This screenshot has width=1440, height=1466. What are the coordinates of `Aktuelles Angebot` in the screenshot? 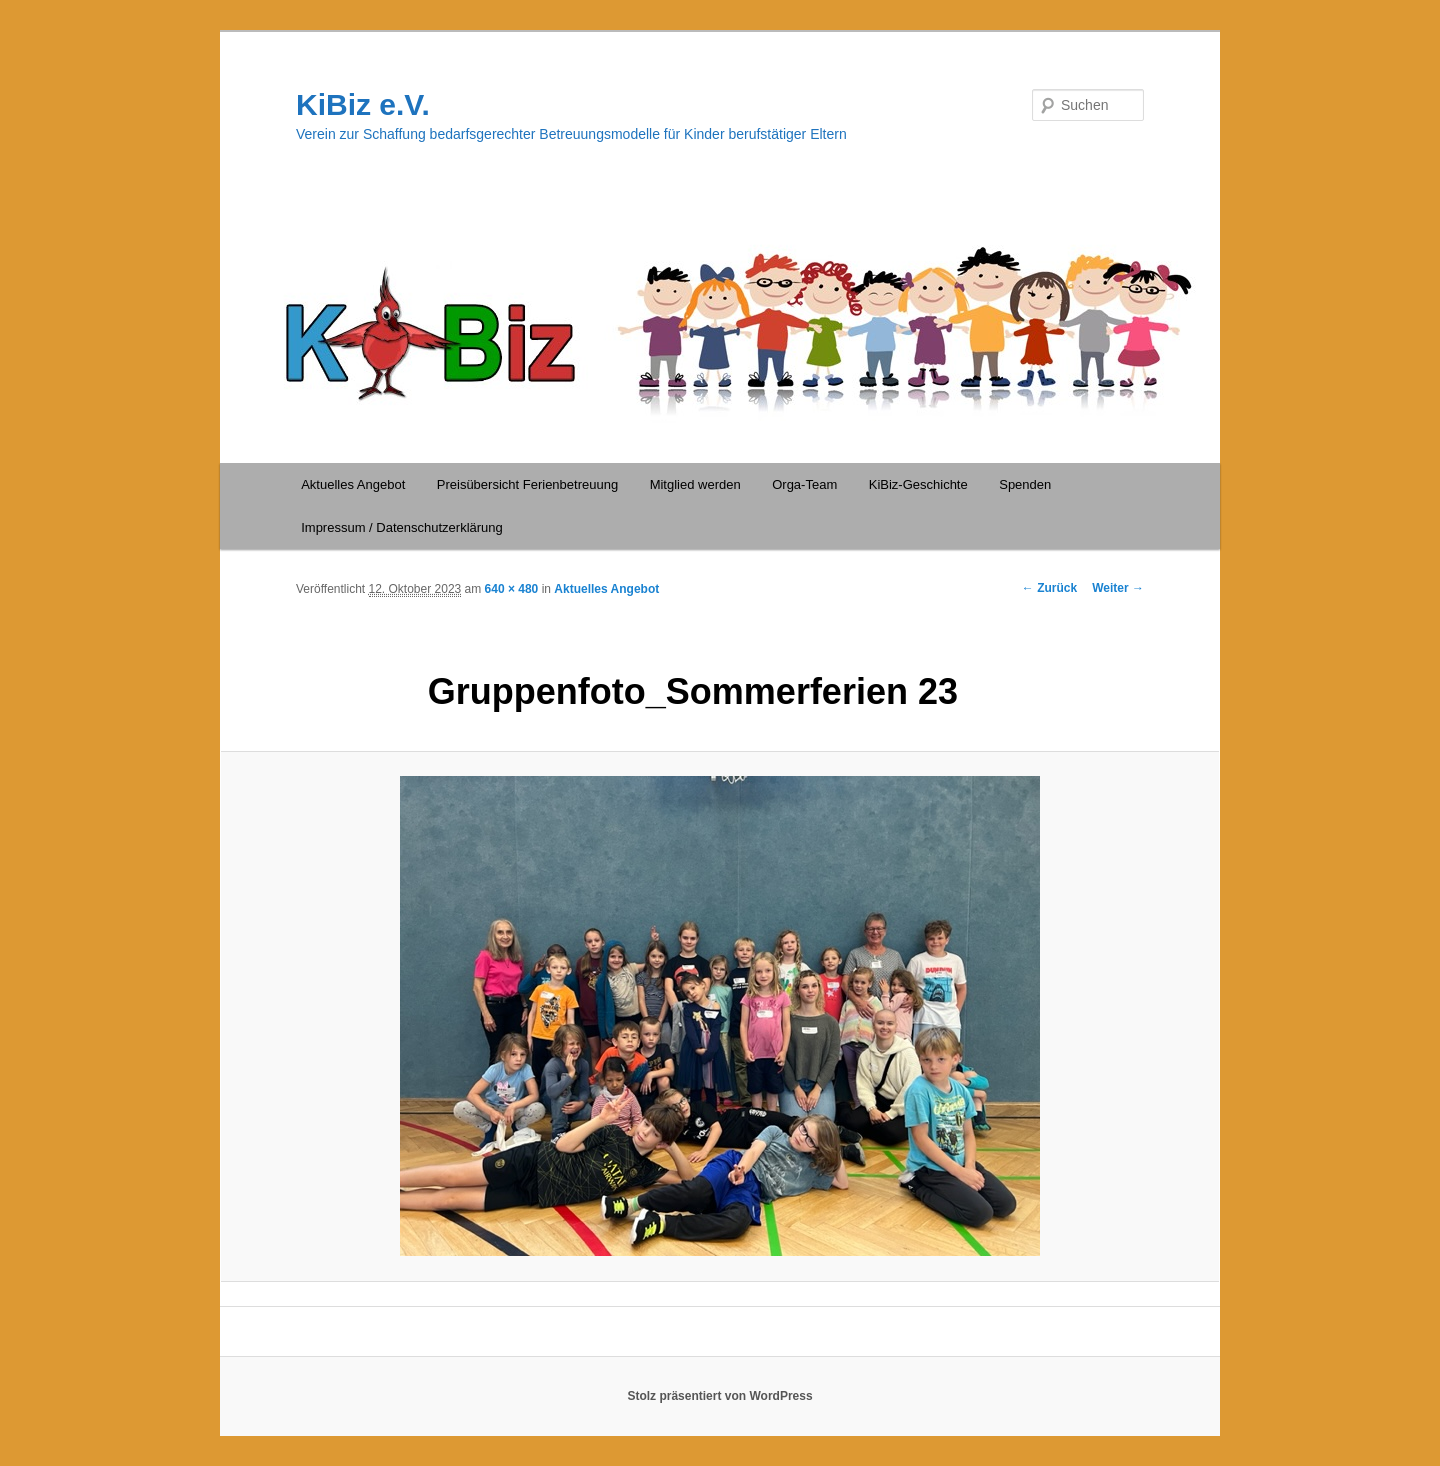 It's located at (353, 484).